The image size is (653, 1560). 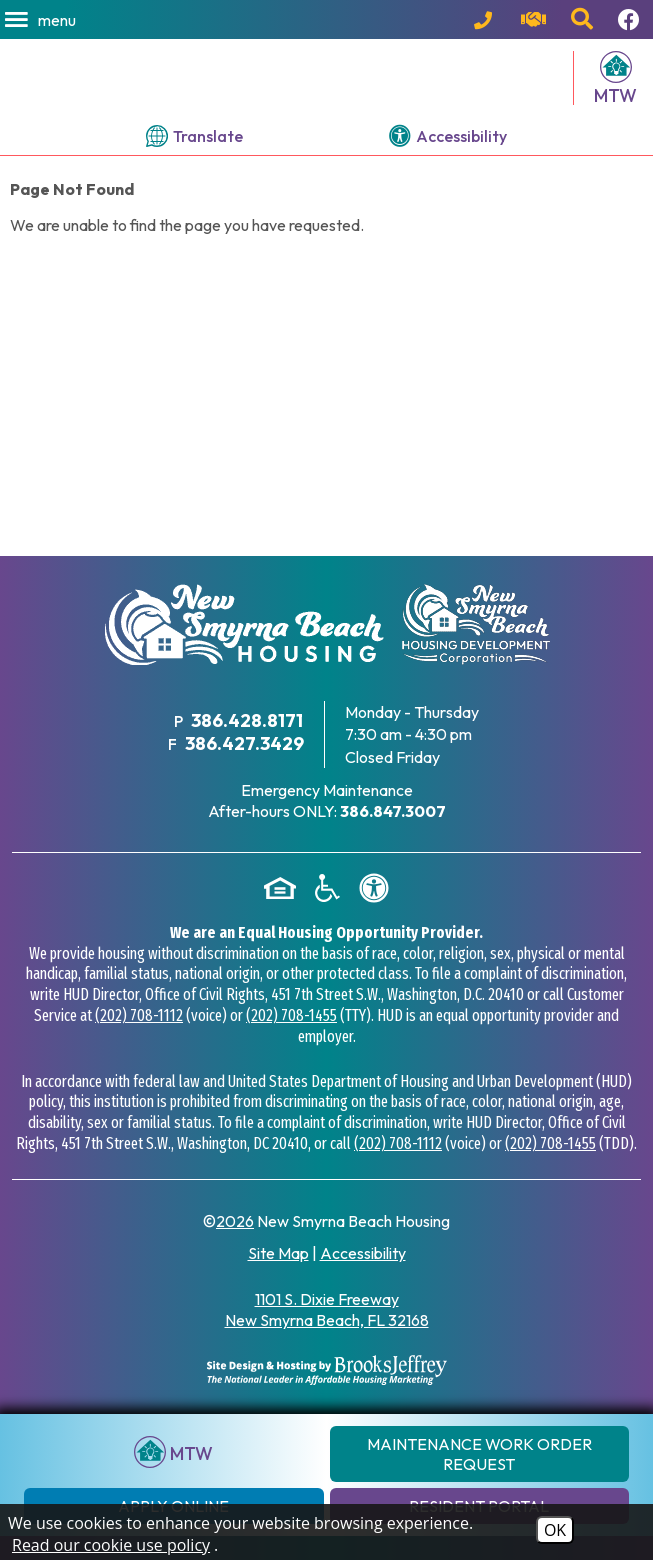 What do you see at coordinates (235, 1246) in the screenshot?
I see `2026` at bounding box center [235, 1246].